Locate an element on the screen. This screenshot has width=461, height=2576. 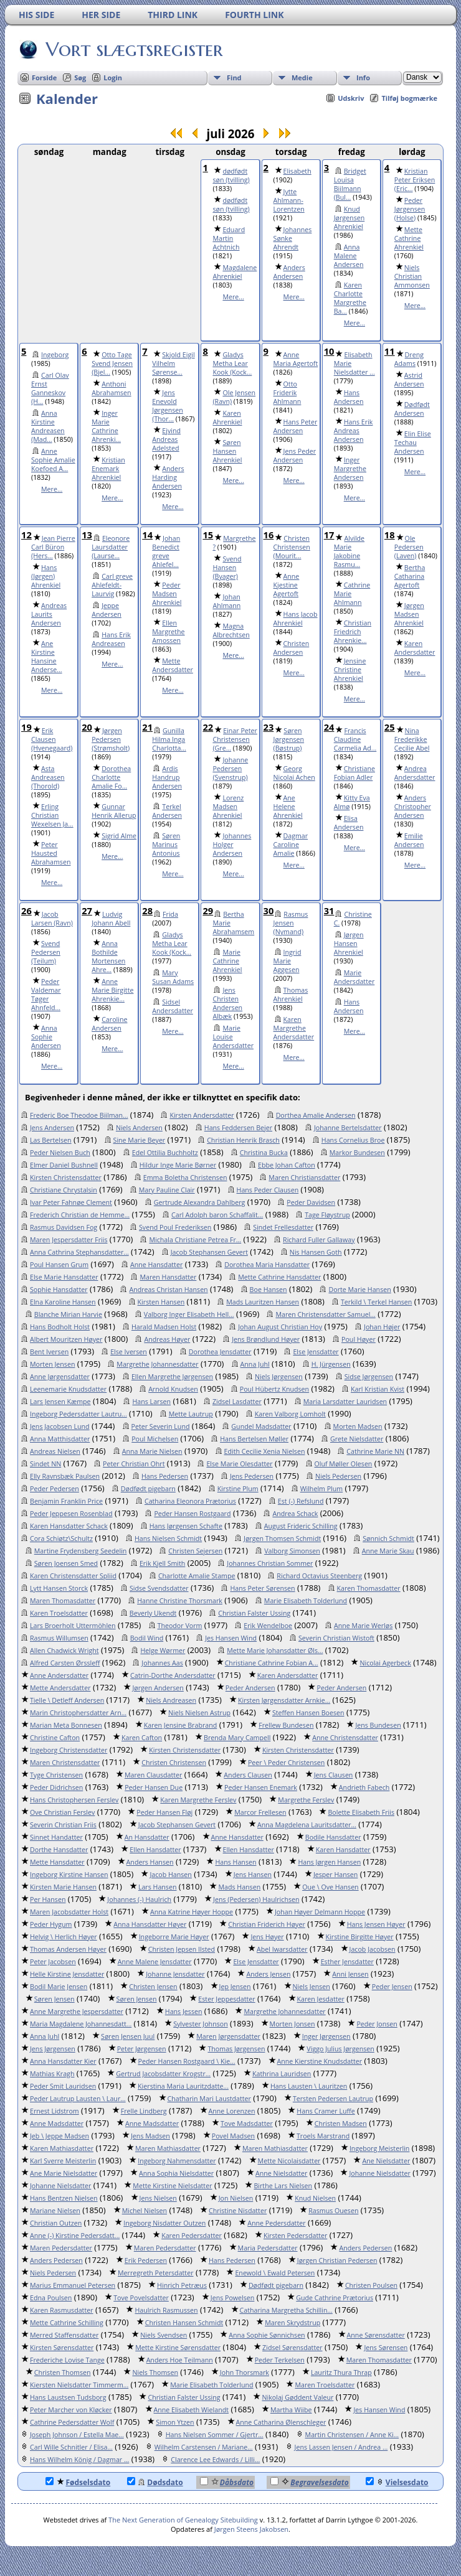
Maren Hansdatter is located at coordinates (168, 1277).